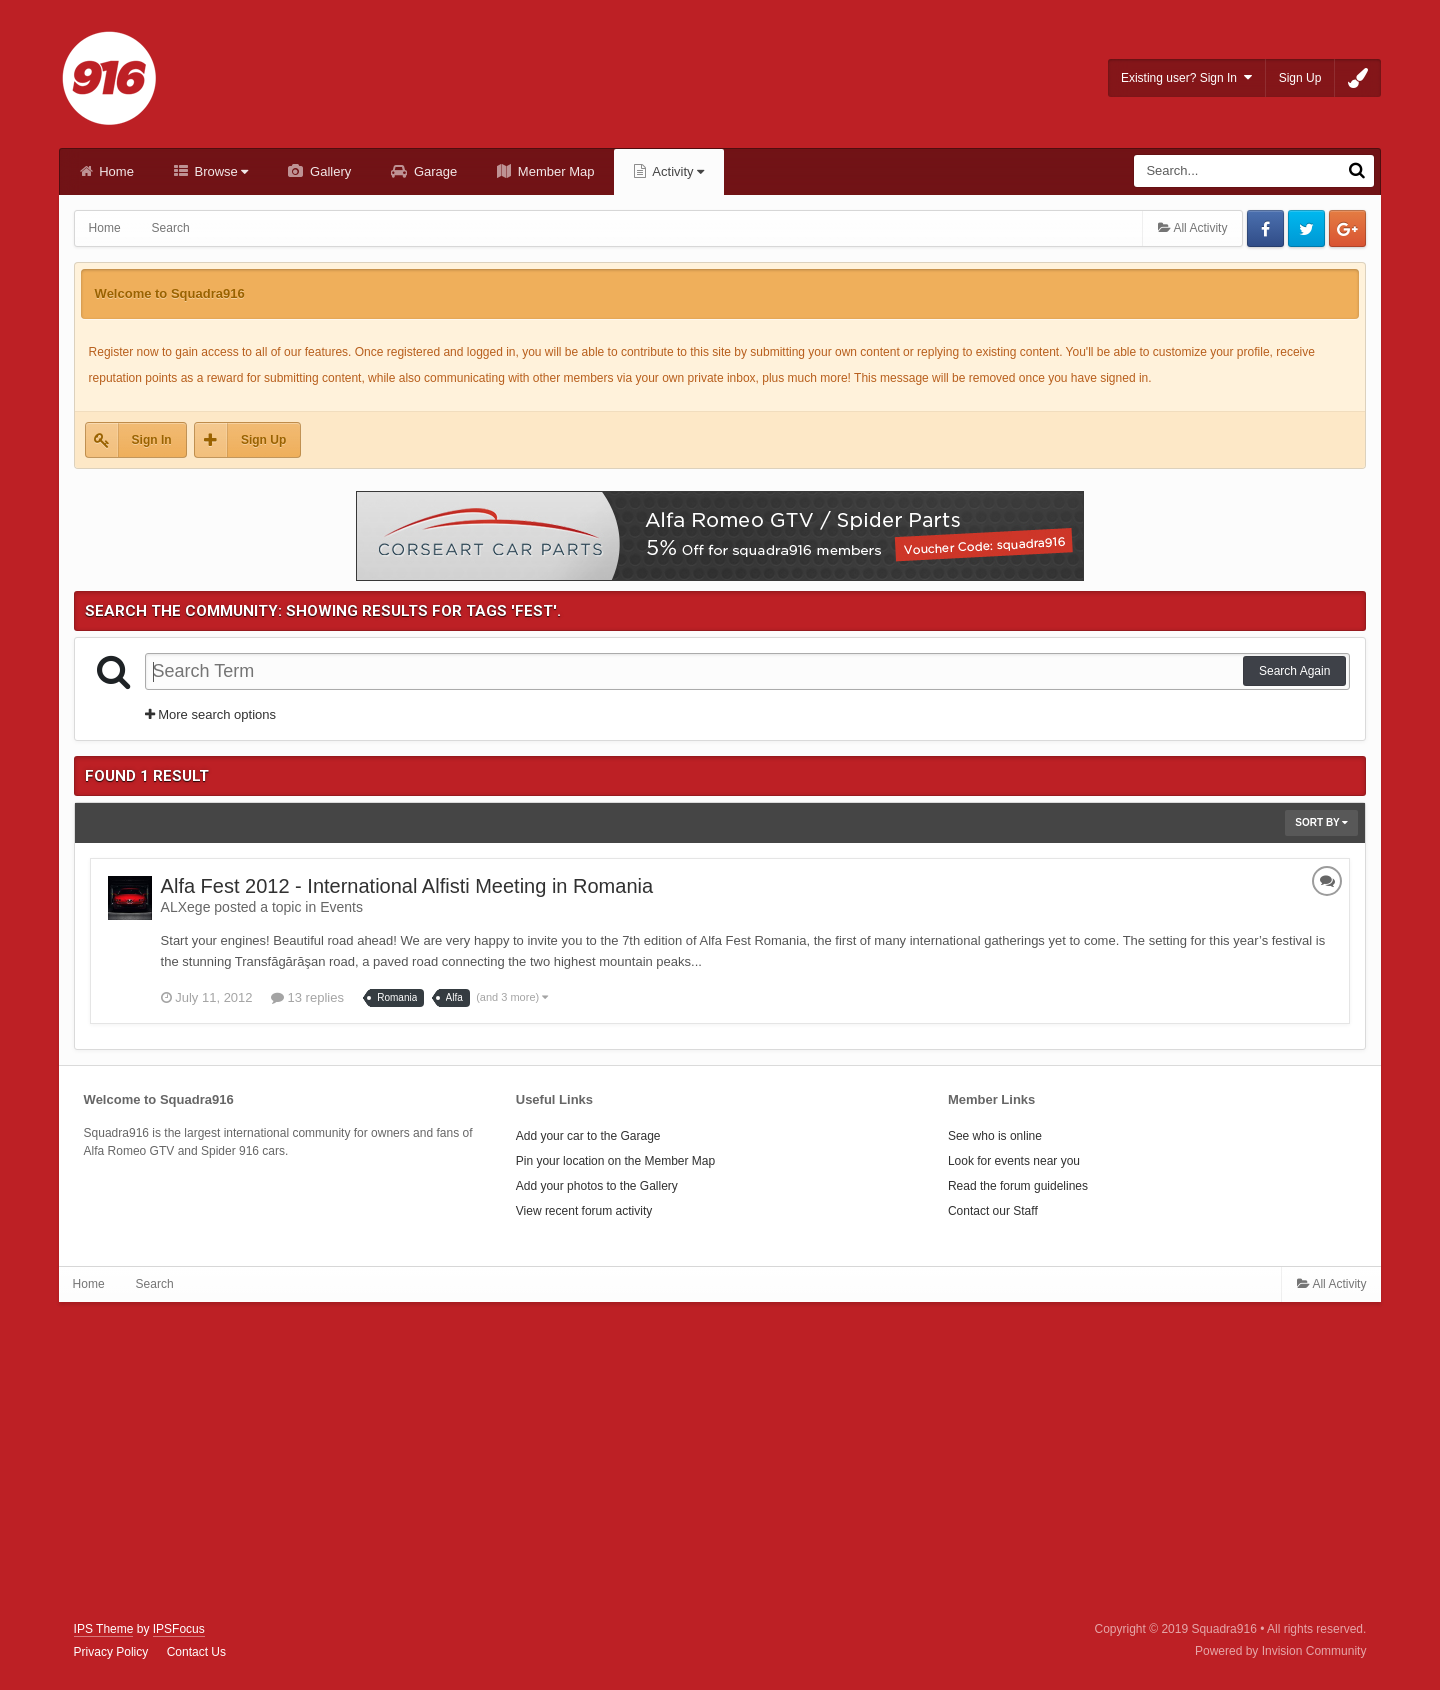 Image resolution: width=1440 pixels, height=1690 pixels. I want to click on Read the forum guidelines, so click(1018, 1186).